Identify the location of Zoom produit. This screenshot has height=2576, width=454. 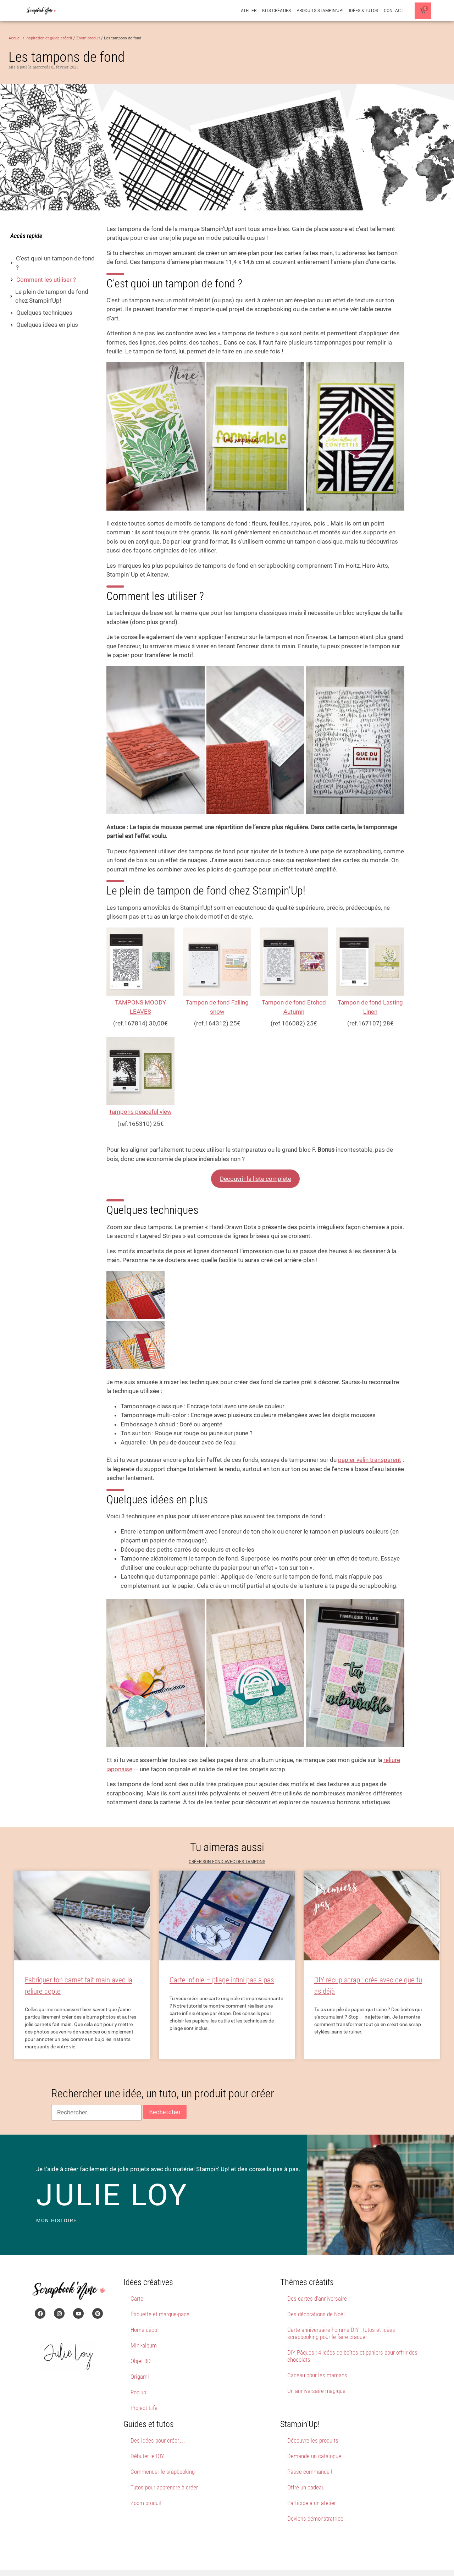
(146, 2482).